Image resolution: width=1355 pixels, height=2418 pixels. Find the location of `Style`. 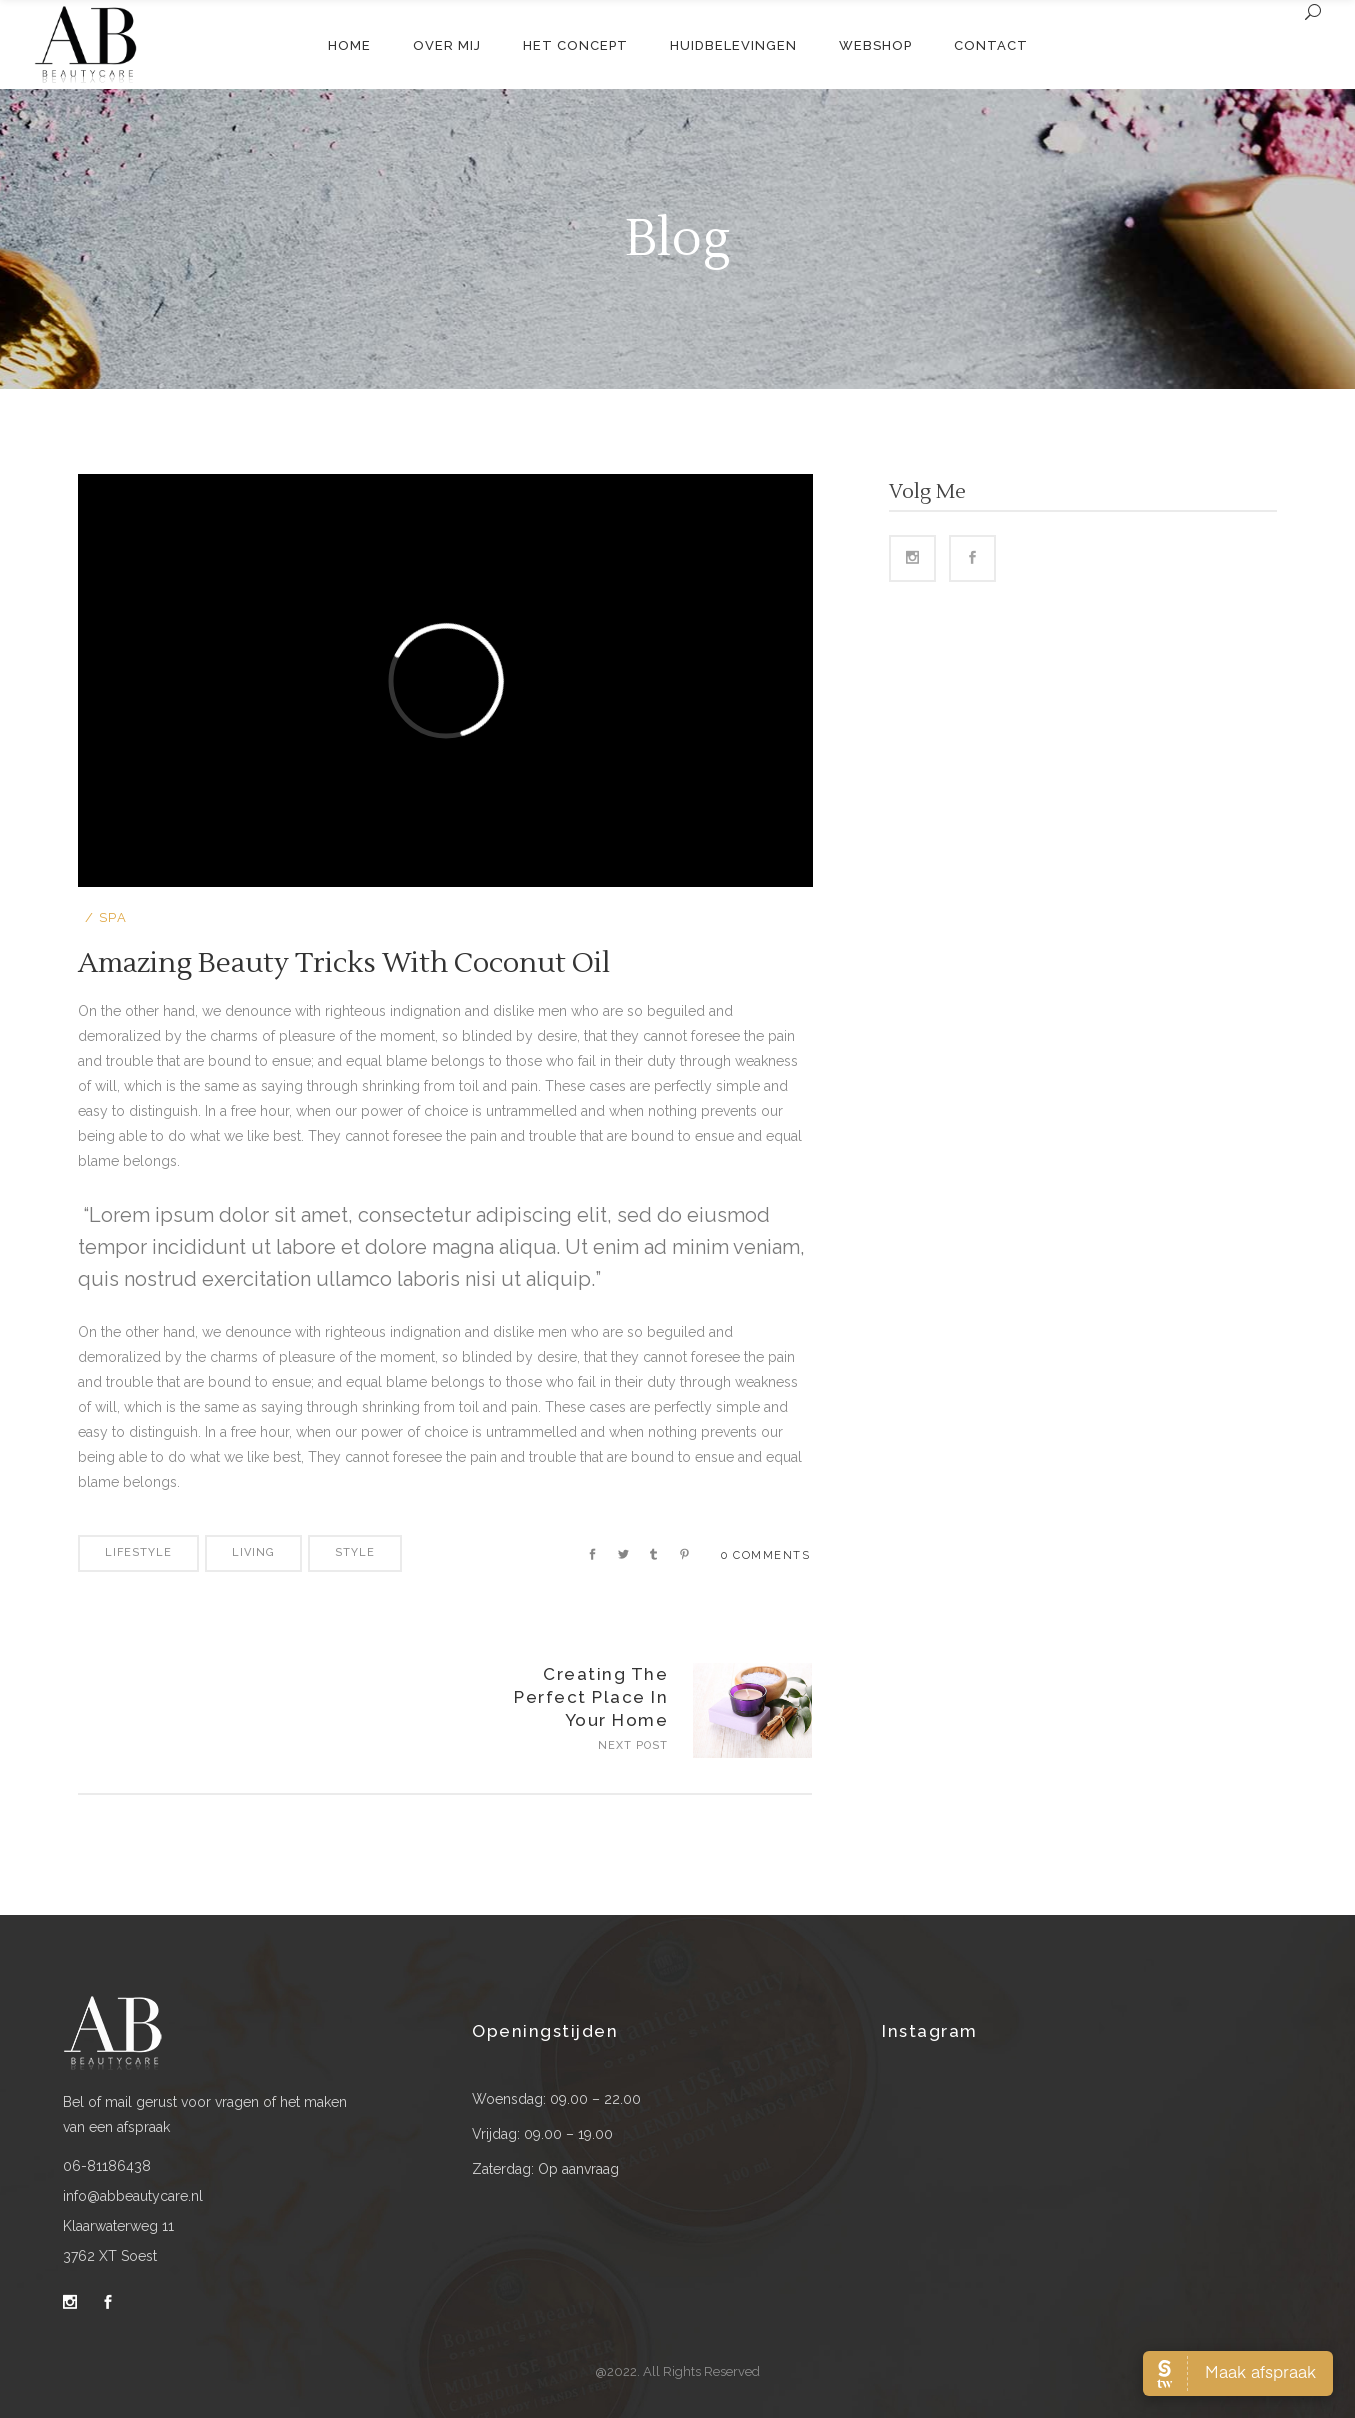

Style is located at coordinates (355, 1552).